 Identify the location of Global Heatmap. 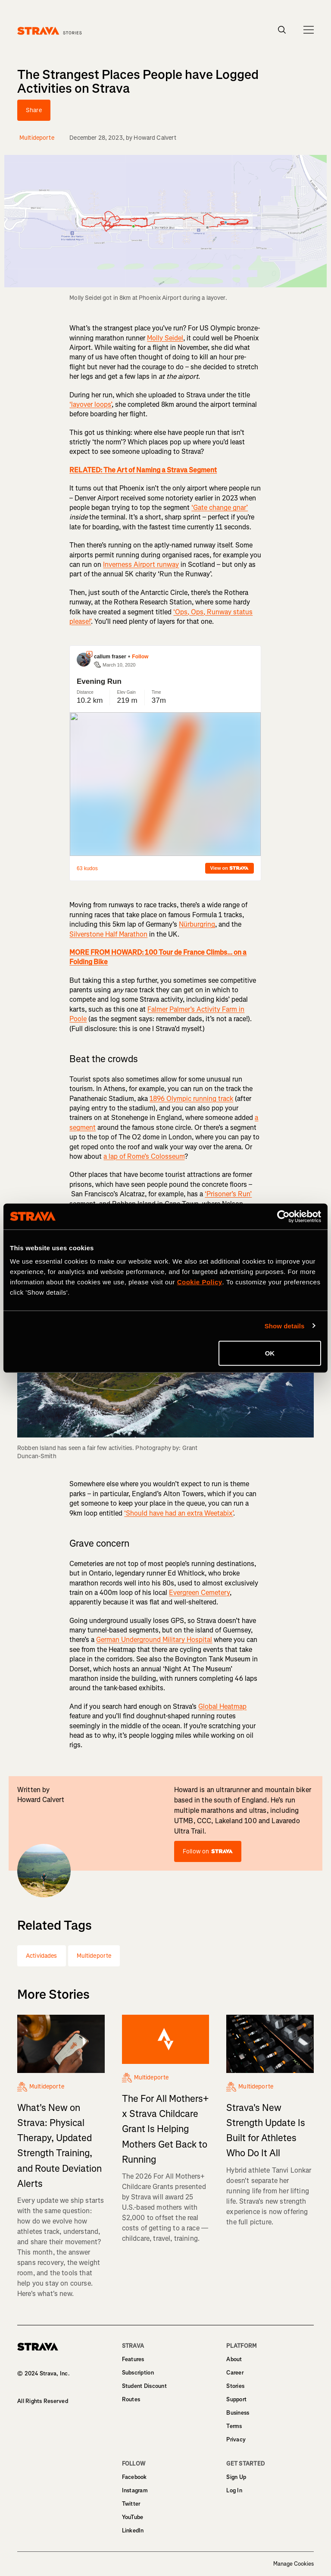
(222, 1706).